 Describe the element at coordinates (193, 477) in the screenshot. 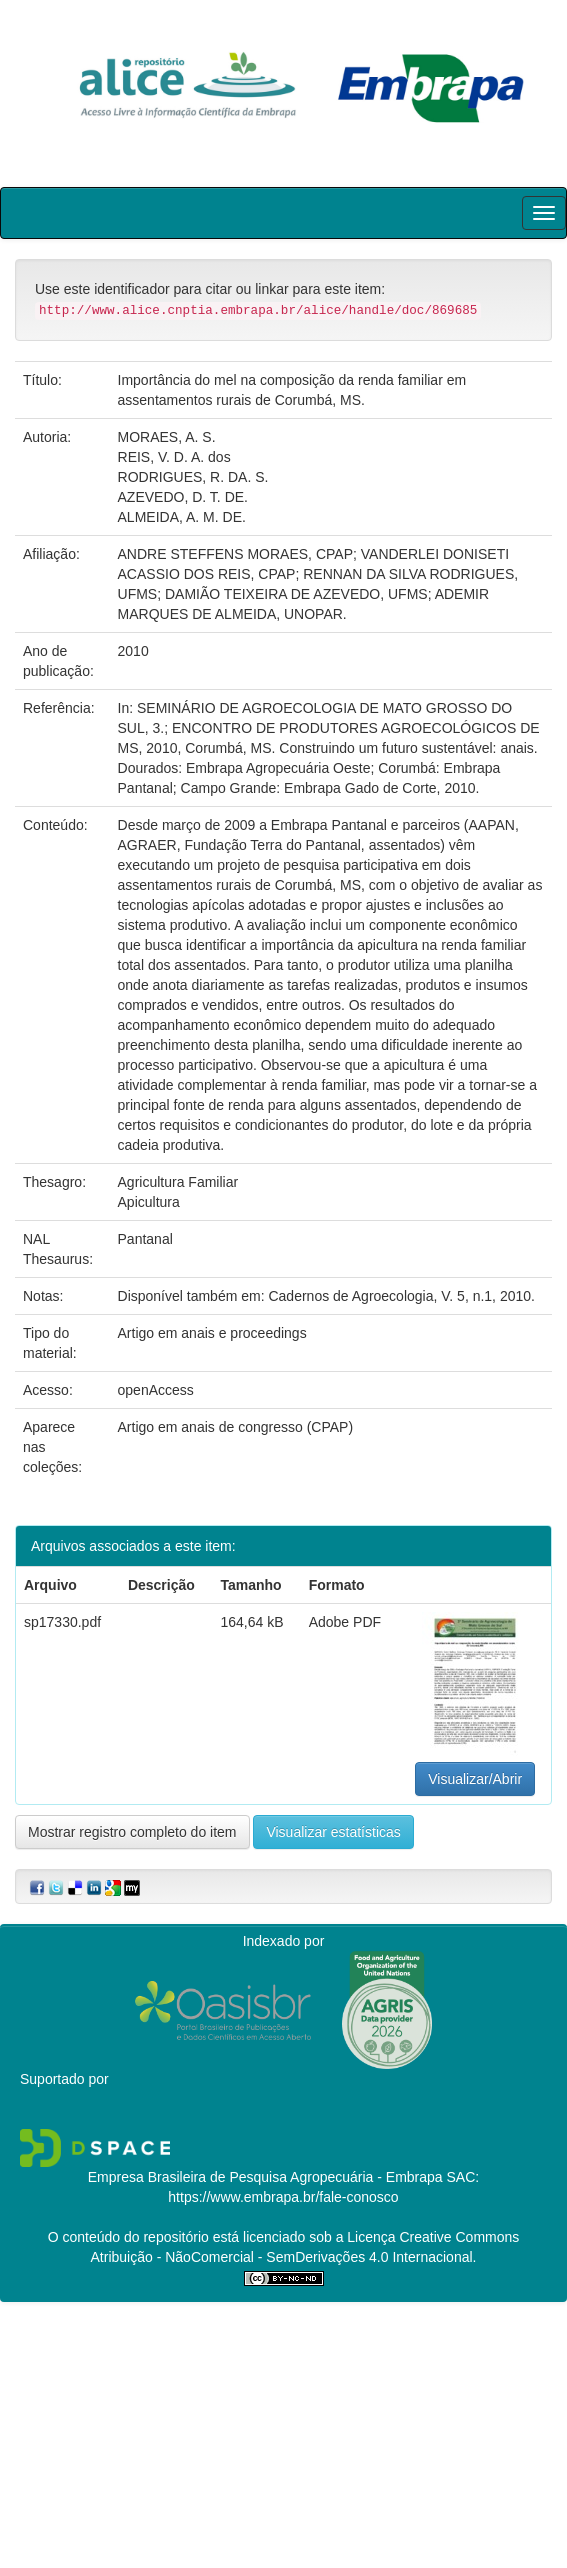

I see `RODRIGUES, R. DA. S.` at that location.